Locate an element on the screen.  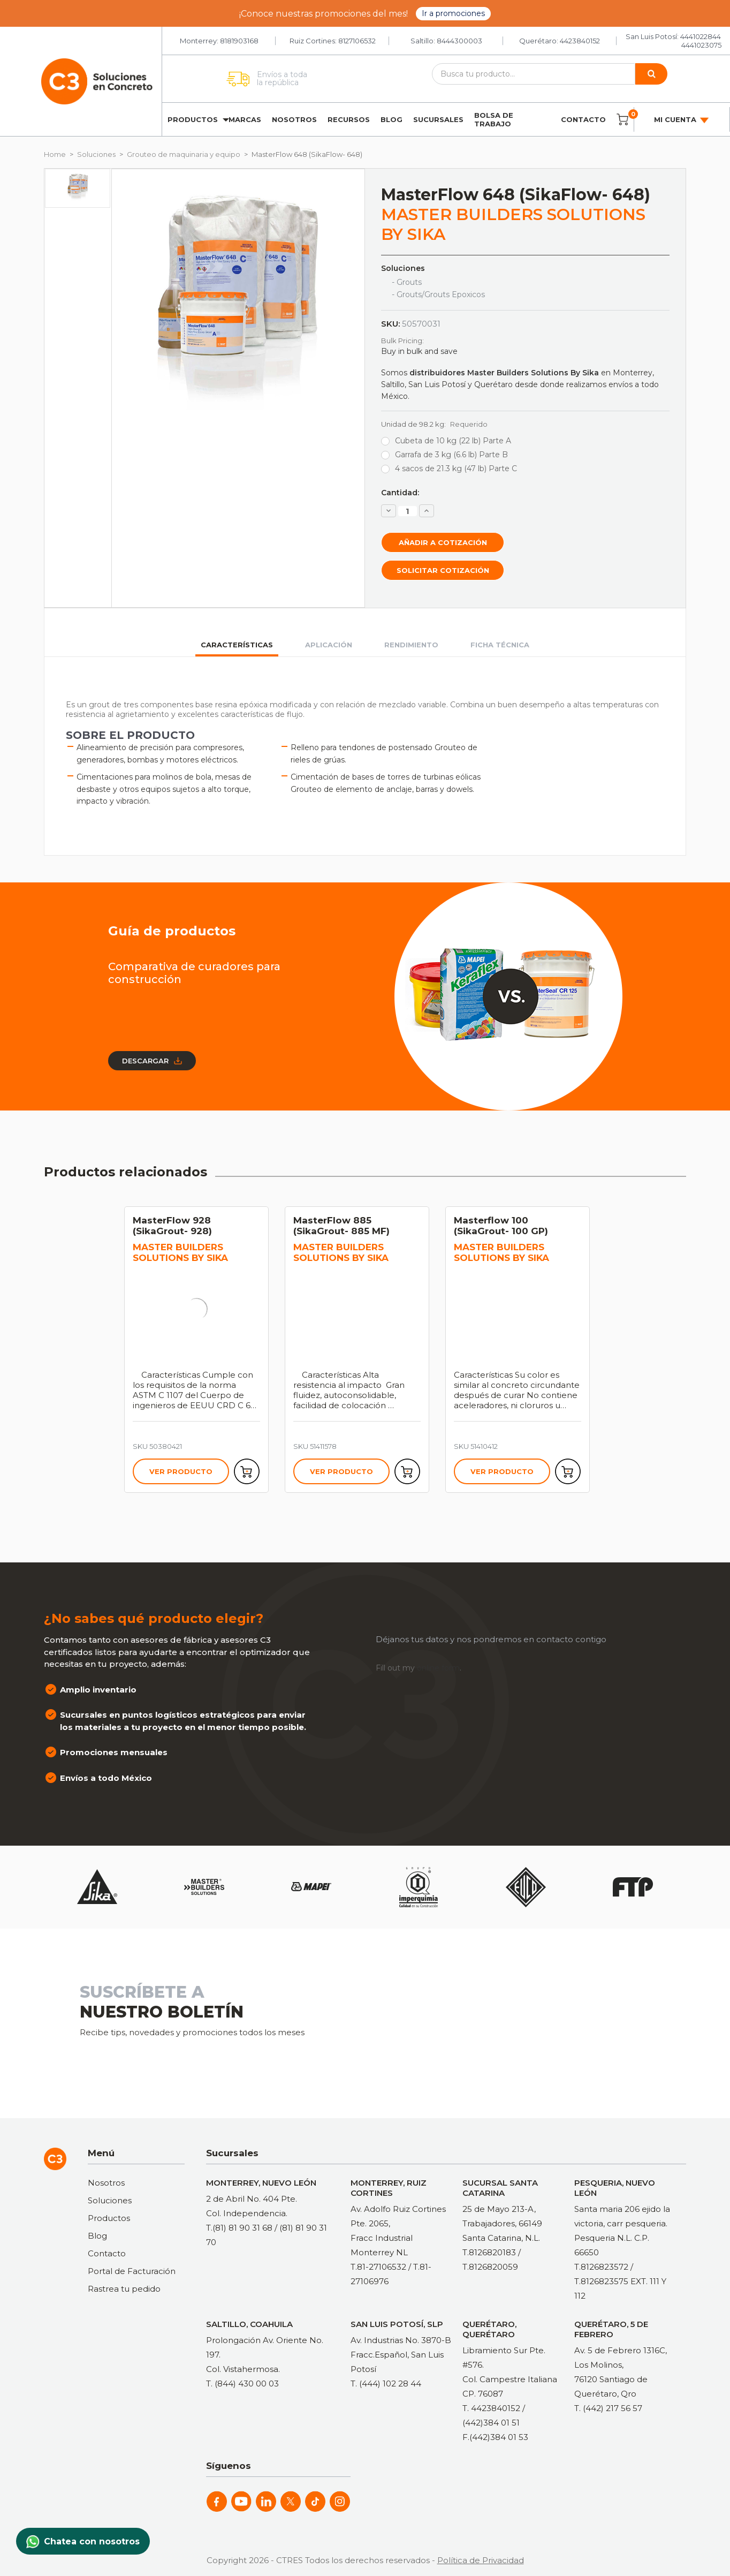
T.8126823572 is located at coordinates (601, 2267).